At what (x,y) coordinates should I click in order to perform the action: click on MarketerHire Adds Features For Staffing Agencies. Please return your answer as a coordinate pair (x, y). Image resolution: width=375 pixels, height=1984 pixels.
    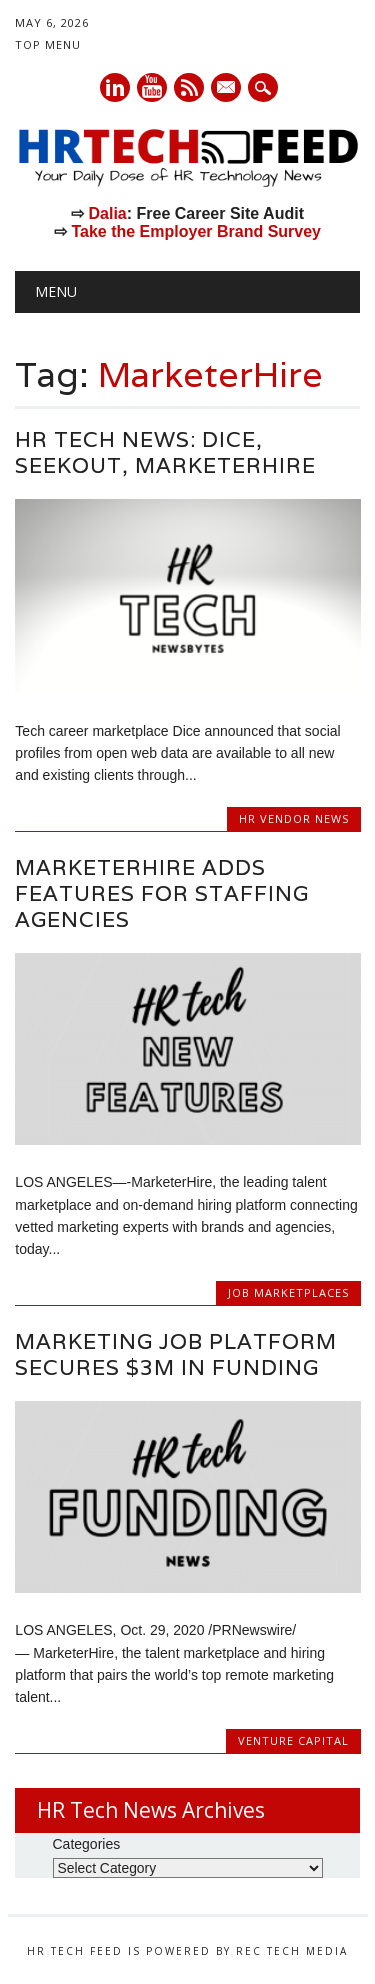
    Looking at the image, I should click on (162, 893).